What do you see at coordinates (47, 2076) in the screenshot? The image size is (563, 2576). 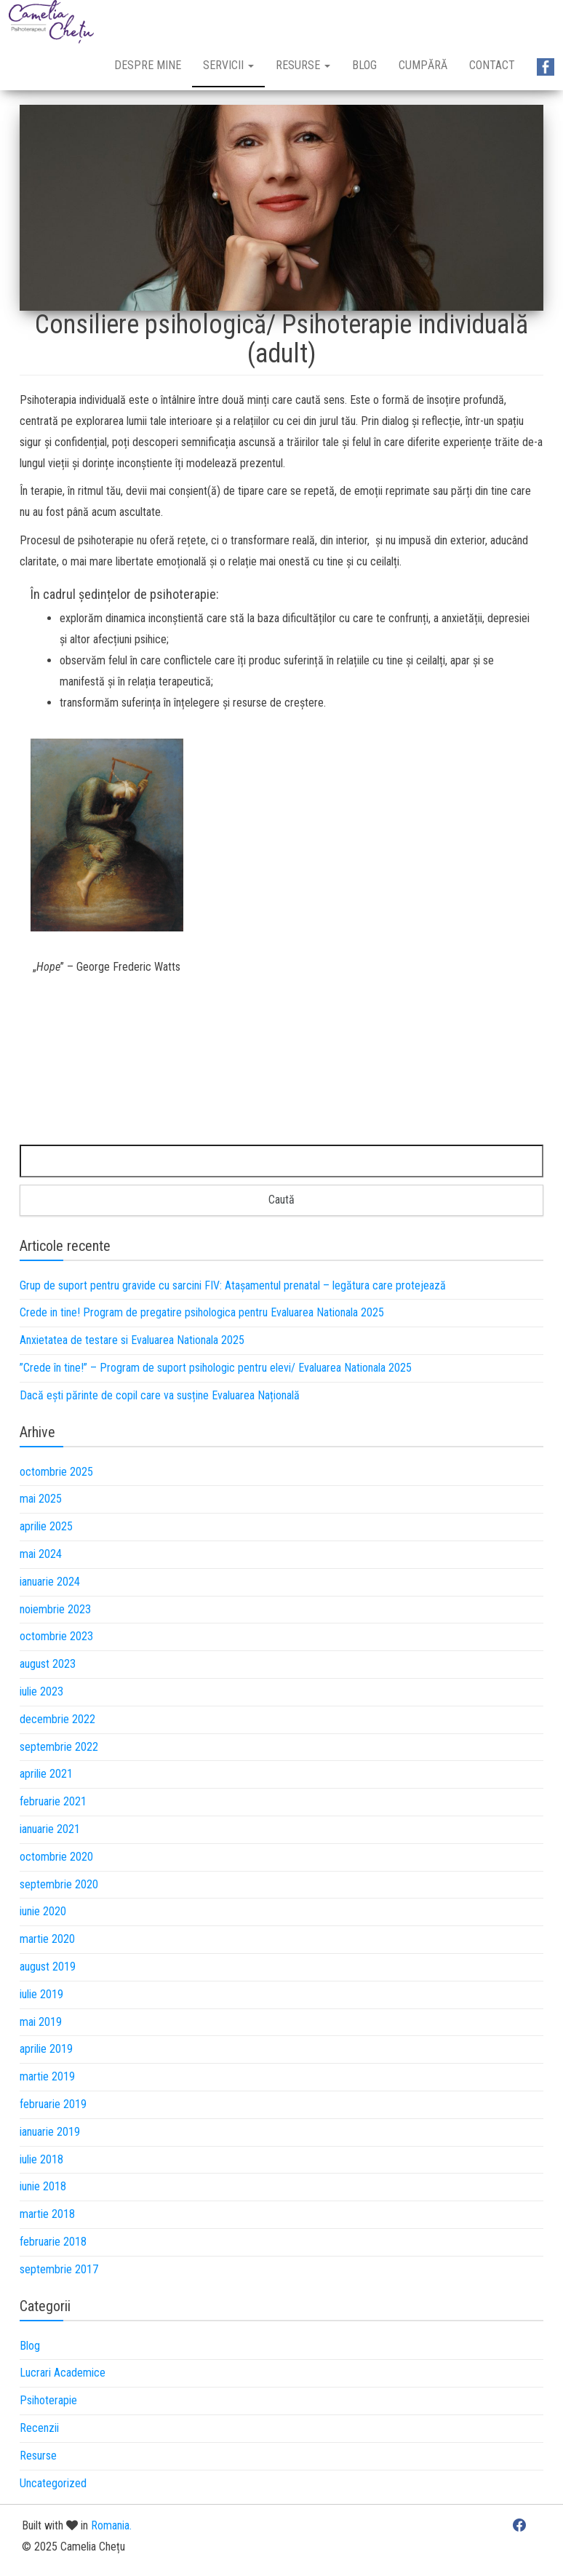 I see `martie 2019` at bounding box center [47, 2076].